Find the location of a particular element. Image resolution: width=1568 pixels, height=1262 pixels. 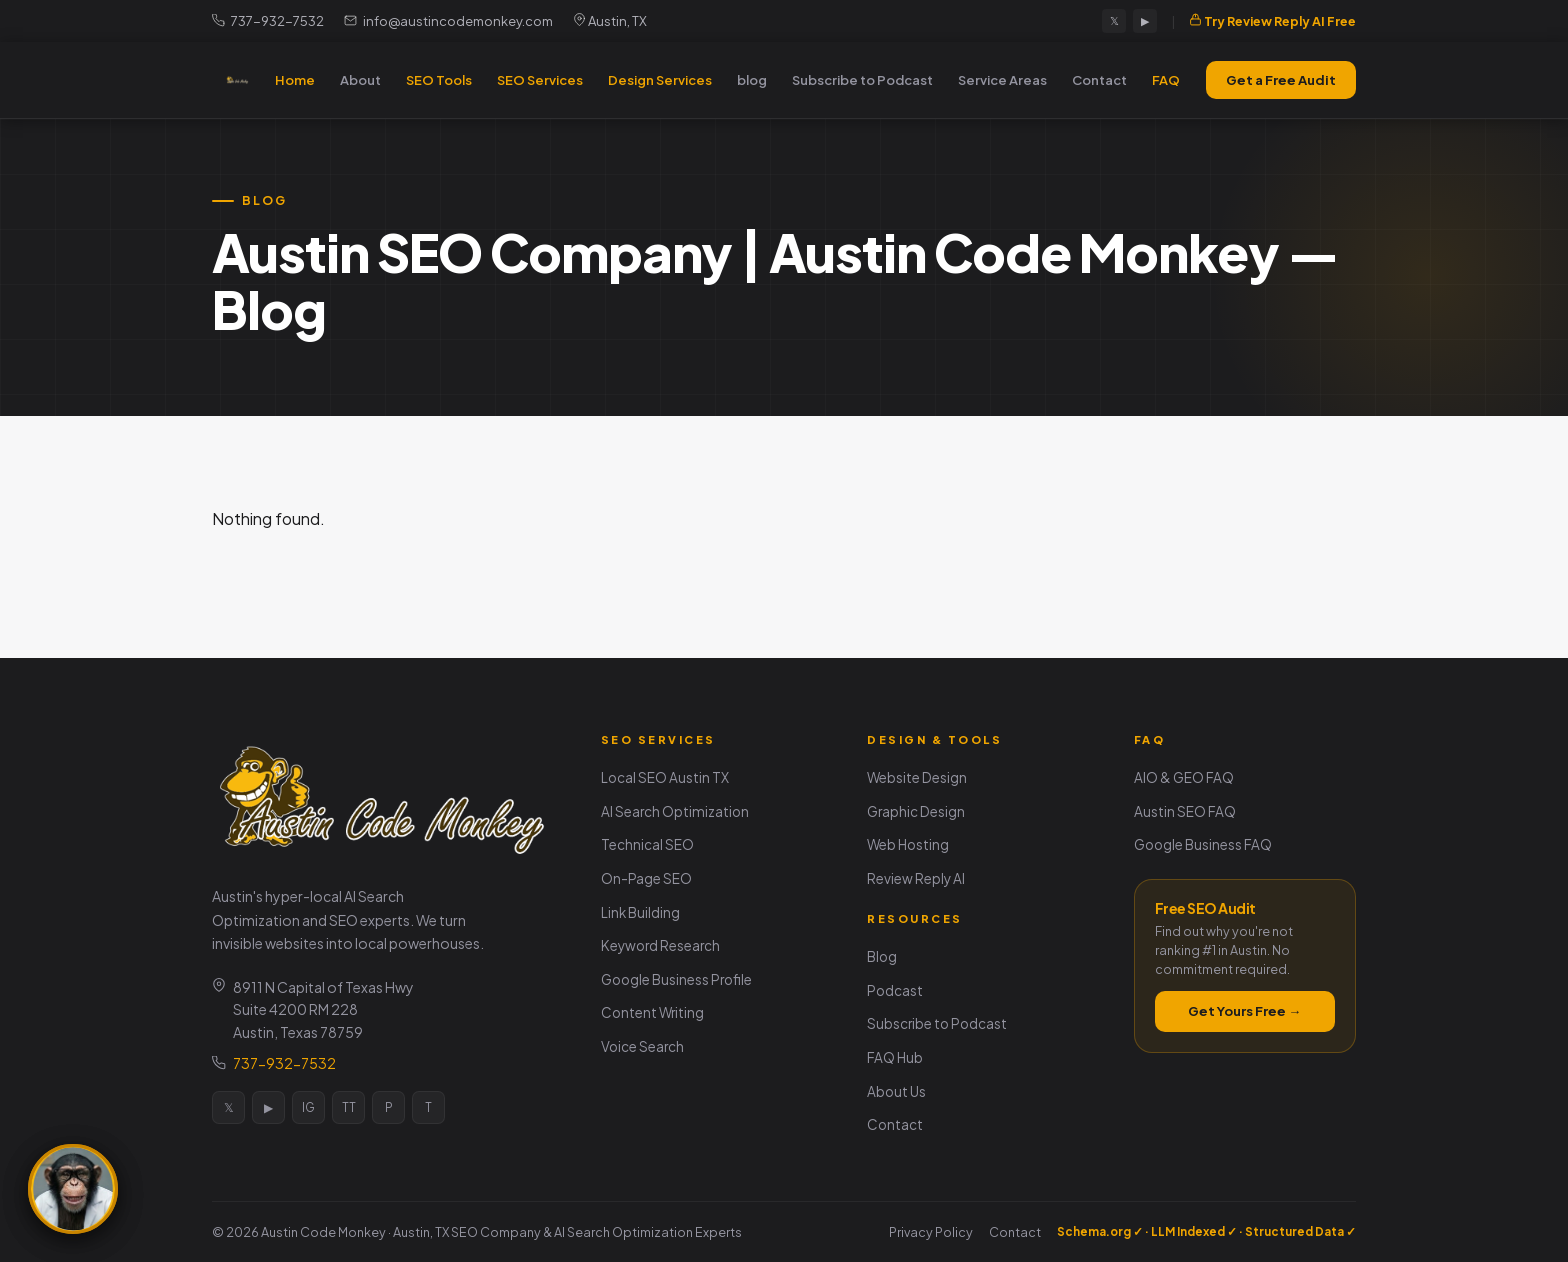

Review Reply AI is located at coordinates (916, 878).